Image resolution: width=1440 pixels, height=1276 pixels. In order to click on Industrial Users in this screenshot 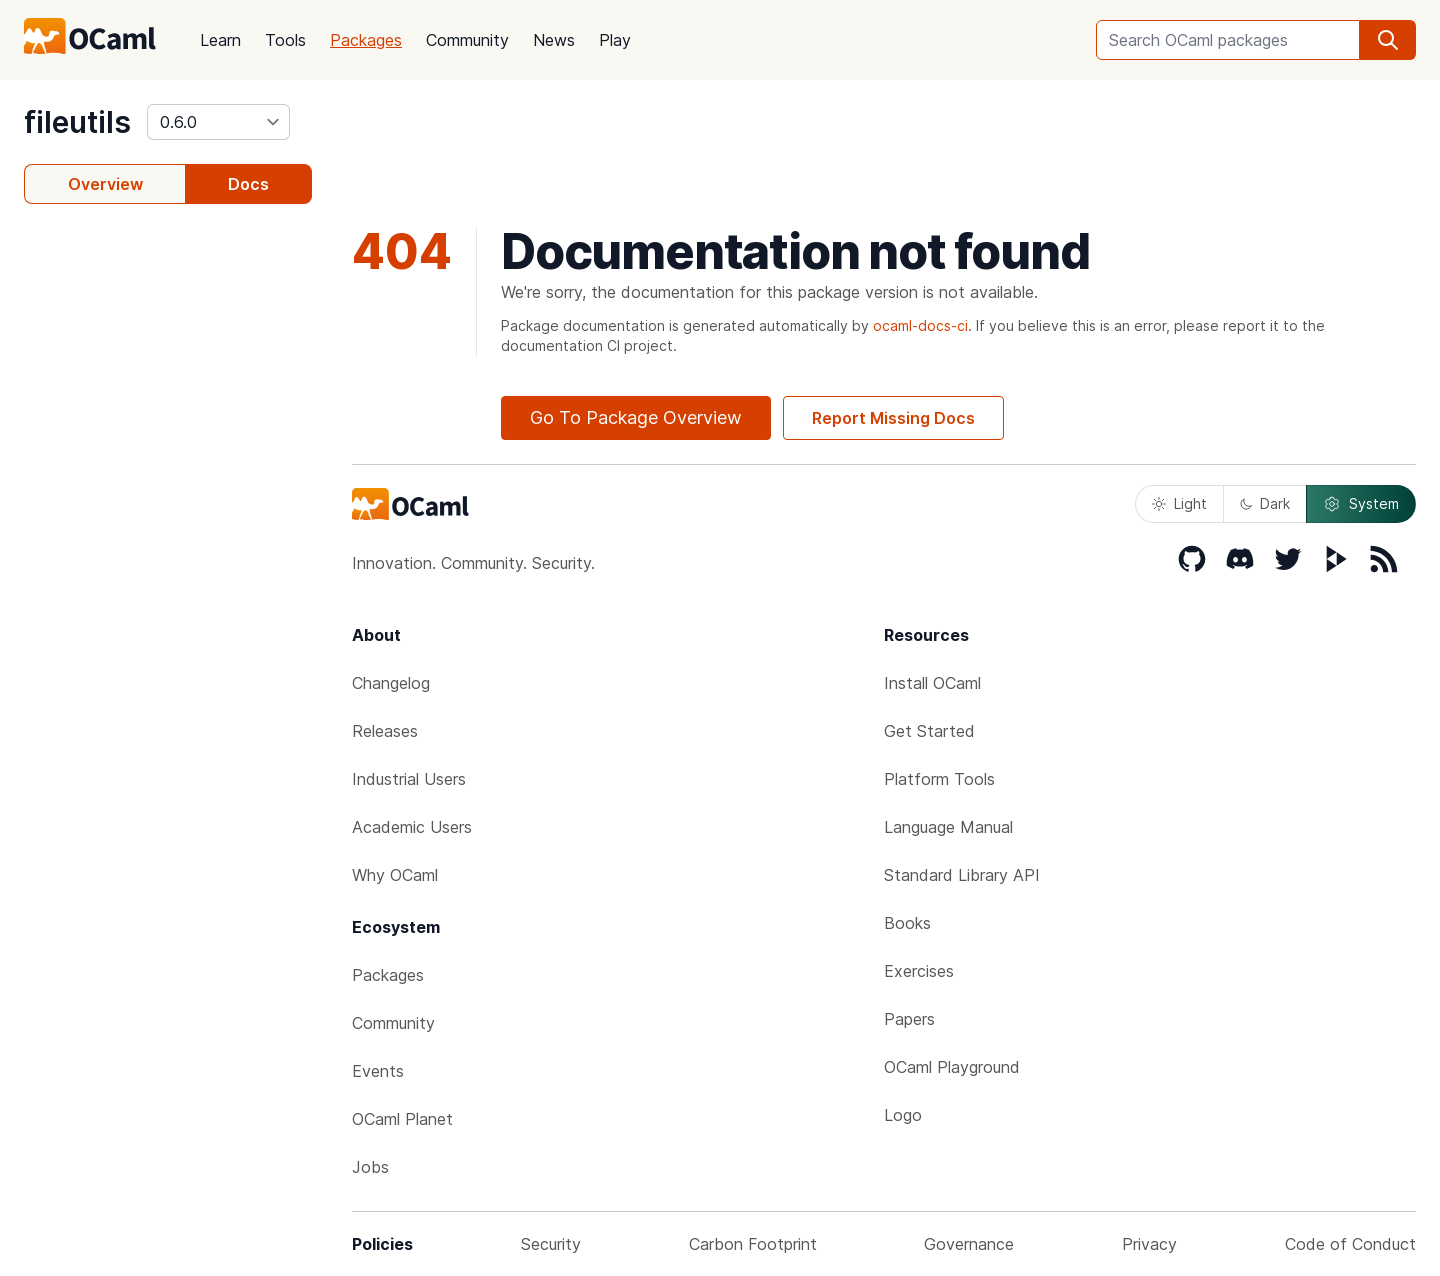, I will do `click(409, 779)`.